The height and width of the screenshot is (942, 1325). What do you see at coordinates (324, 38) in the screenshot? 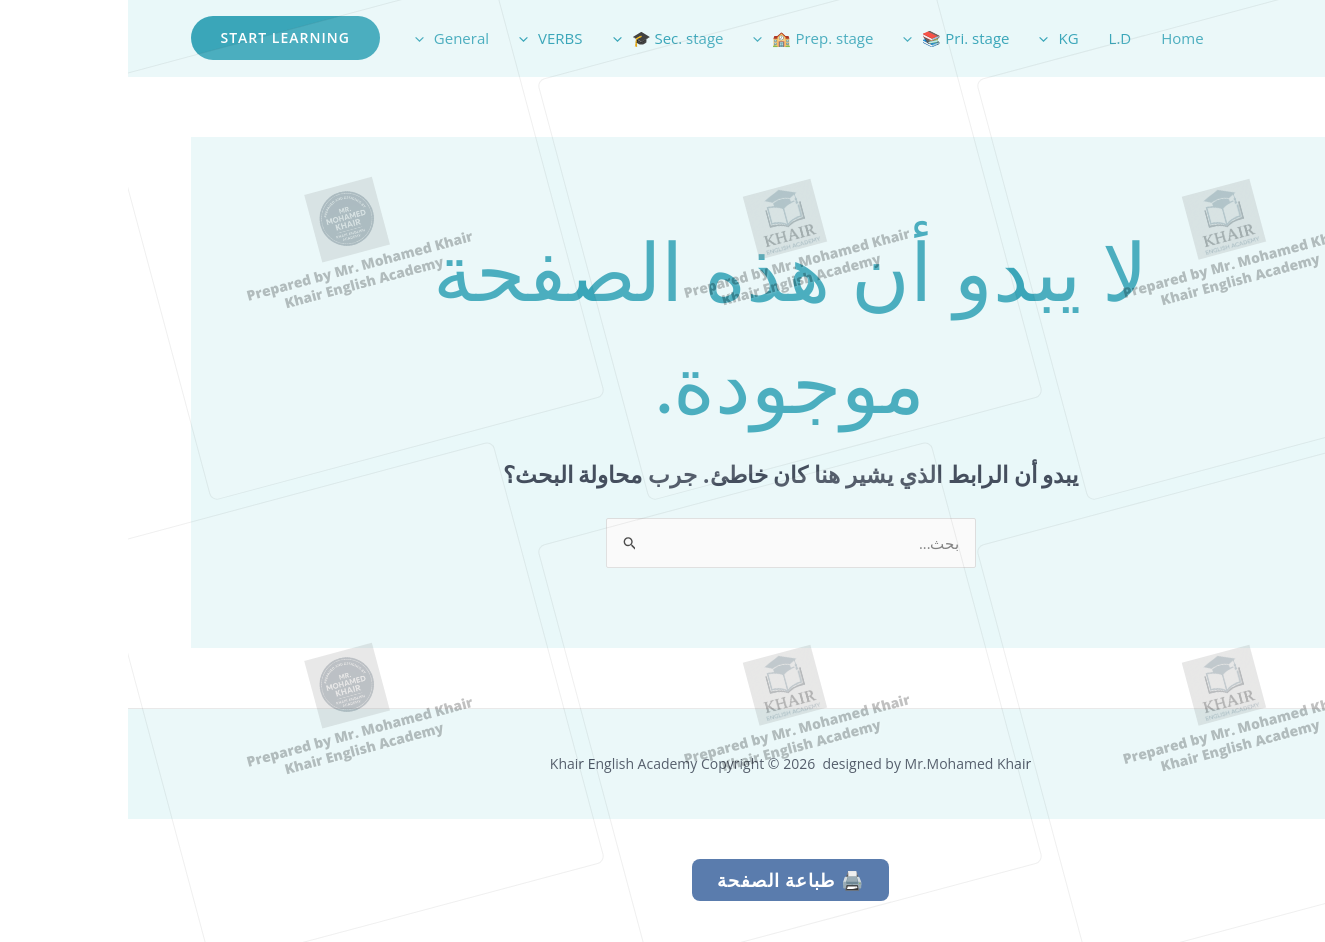
I see `General` at bounding box center [324, 38].